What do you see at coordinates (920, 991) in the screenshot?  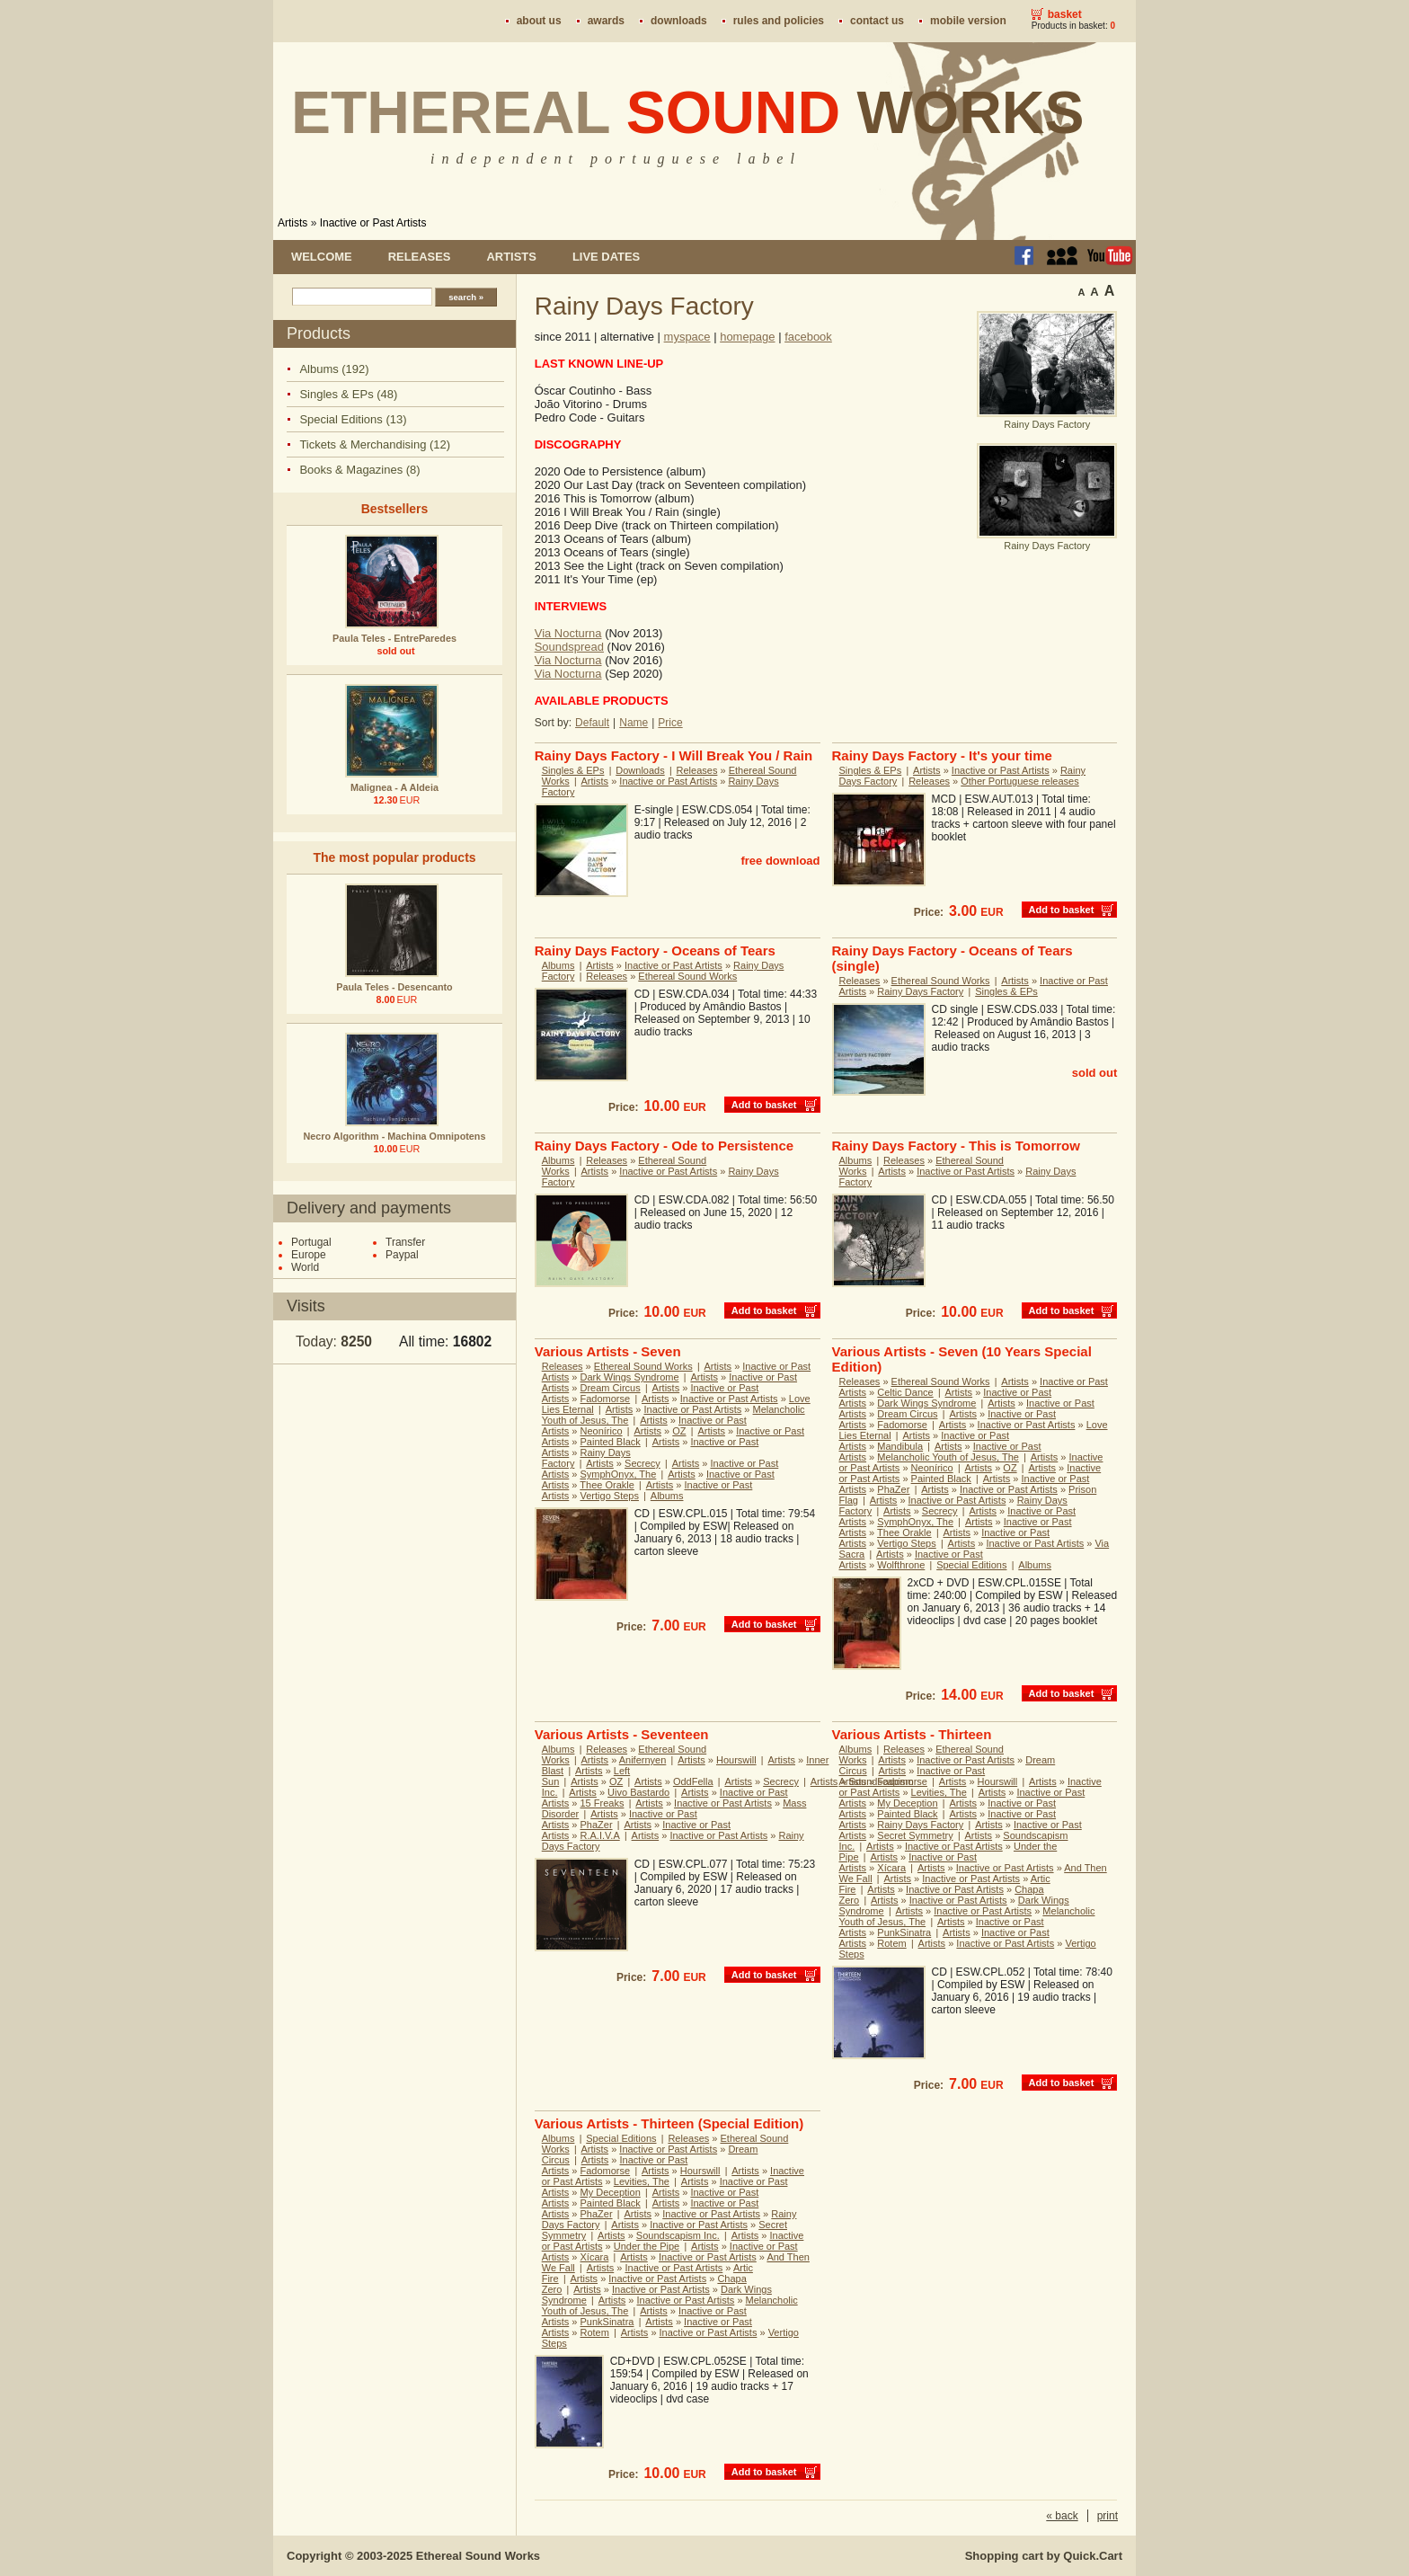 I see `Rainy Days Factory` at bounding box center [920, 991].